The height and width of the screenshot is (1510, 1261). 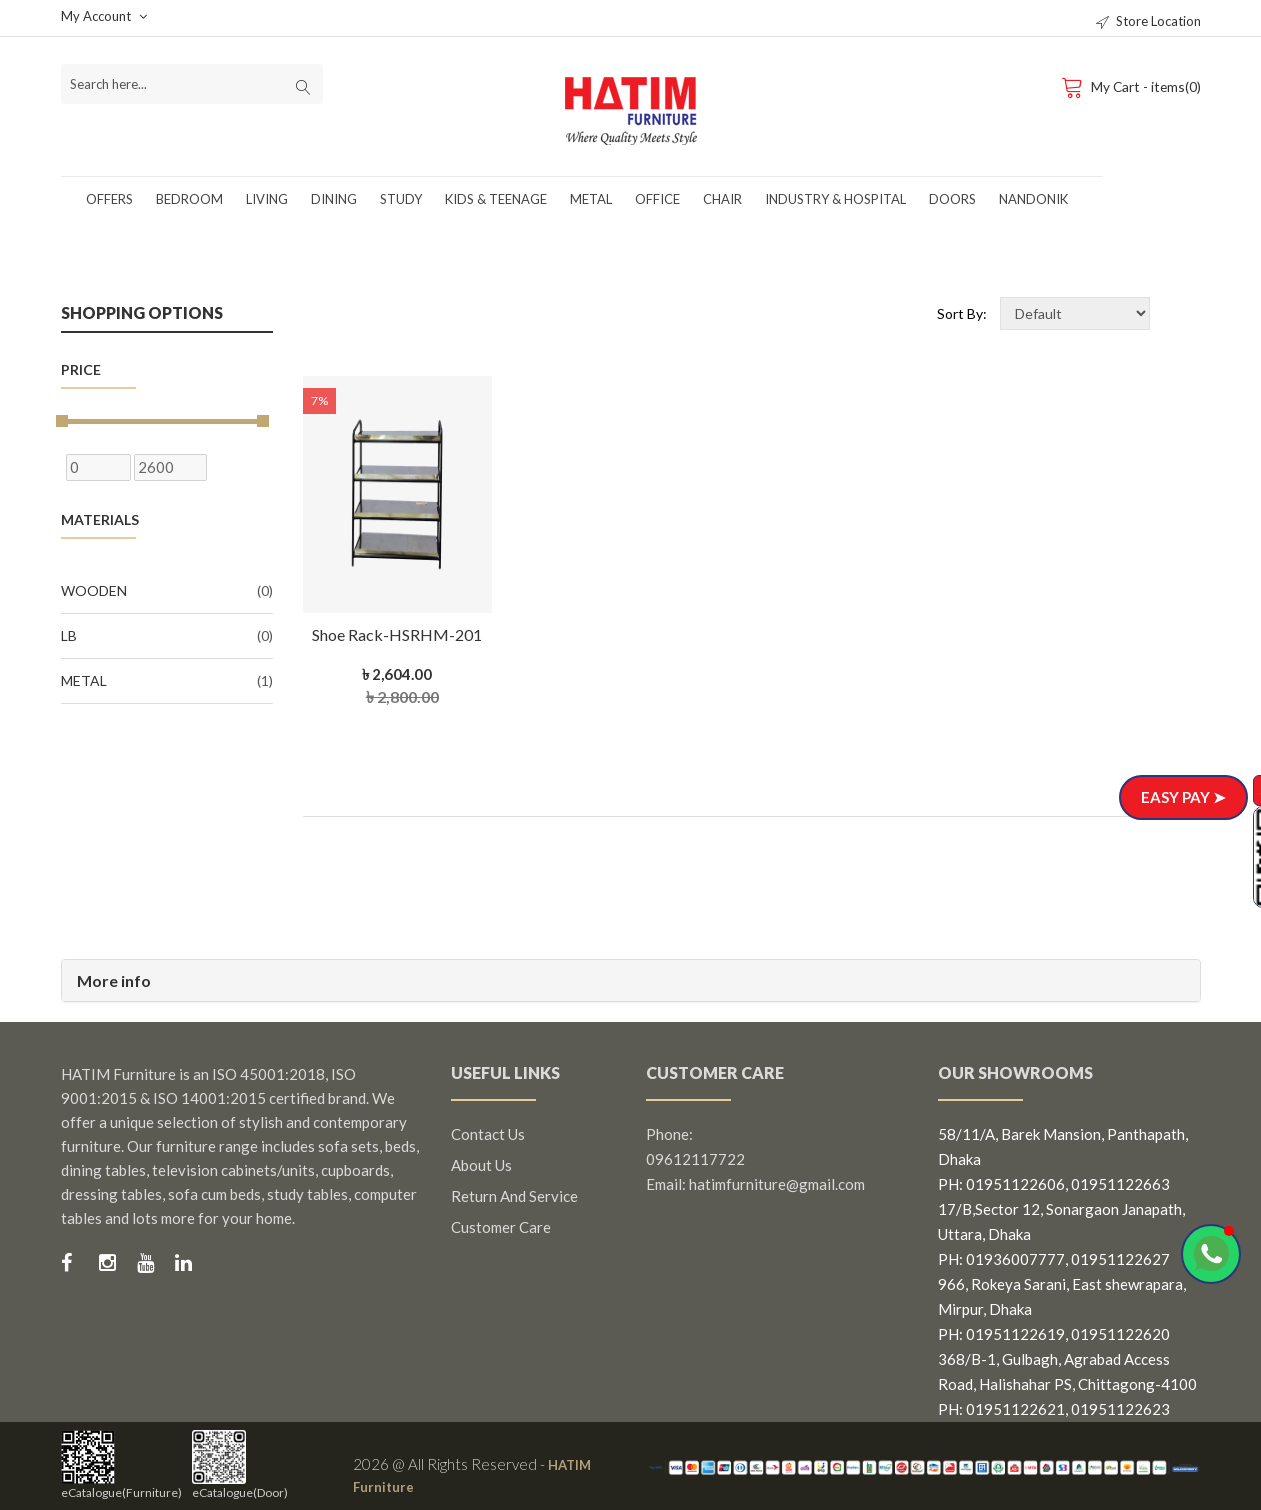 I want to click on Offers, so click(x=109, y=199).